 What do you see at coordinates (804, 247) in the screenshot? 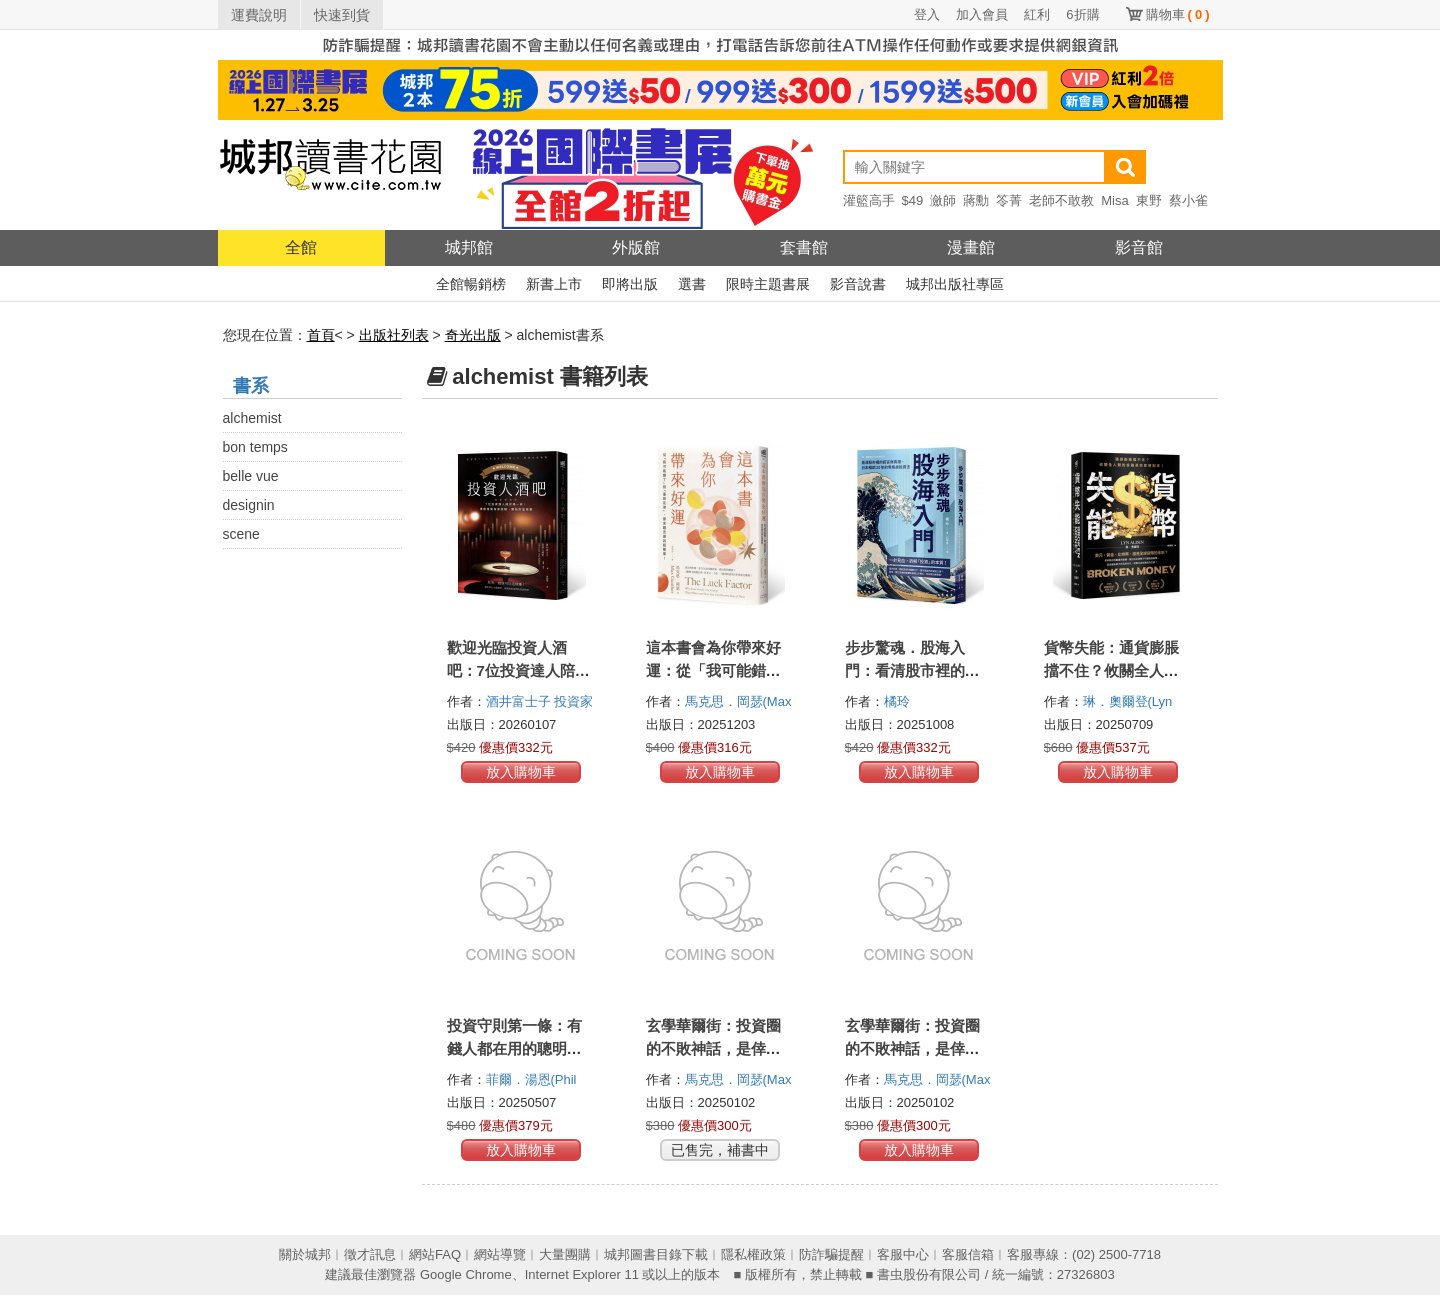
I see `套書館` at bounding box center [804, 247].